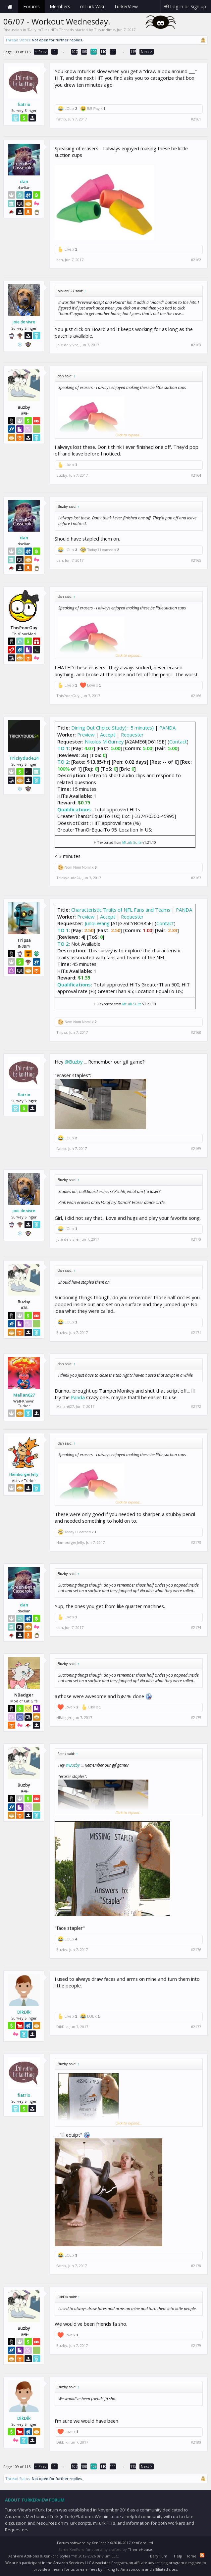  Describe the element at coordinates (60, 6) in the screenshot. I see `Members` at that location.